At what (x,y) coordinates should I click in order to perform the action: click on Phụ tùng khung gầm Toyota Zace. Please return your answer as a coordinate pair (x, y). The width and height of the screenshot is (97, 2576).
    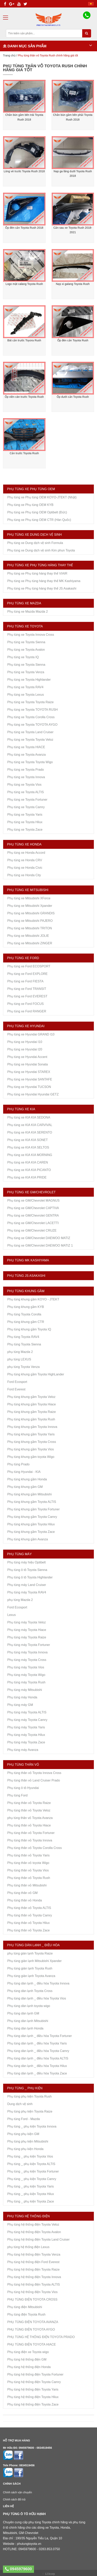
    Looking at the image, I should click on (31, 1531).